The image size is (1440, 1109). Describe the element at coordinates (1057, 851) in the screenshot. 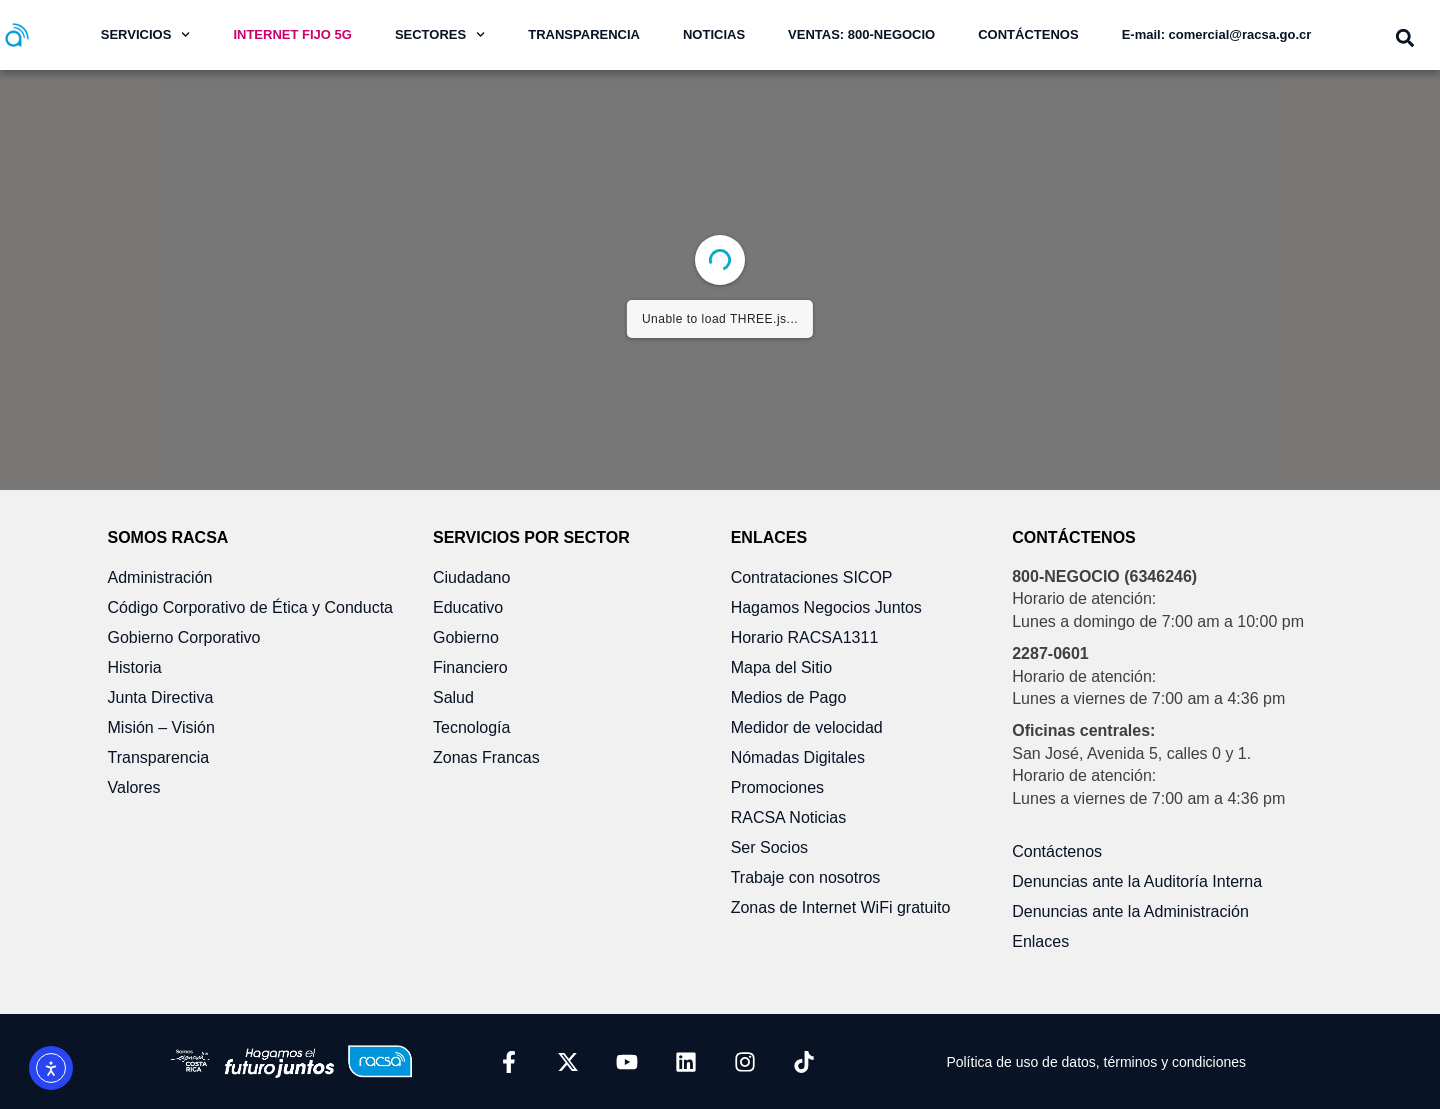

I see `Contáctenos` at that location.